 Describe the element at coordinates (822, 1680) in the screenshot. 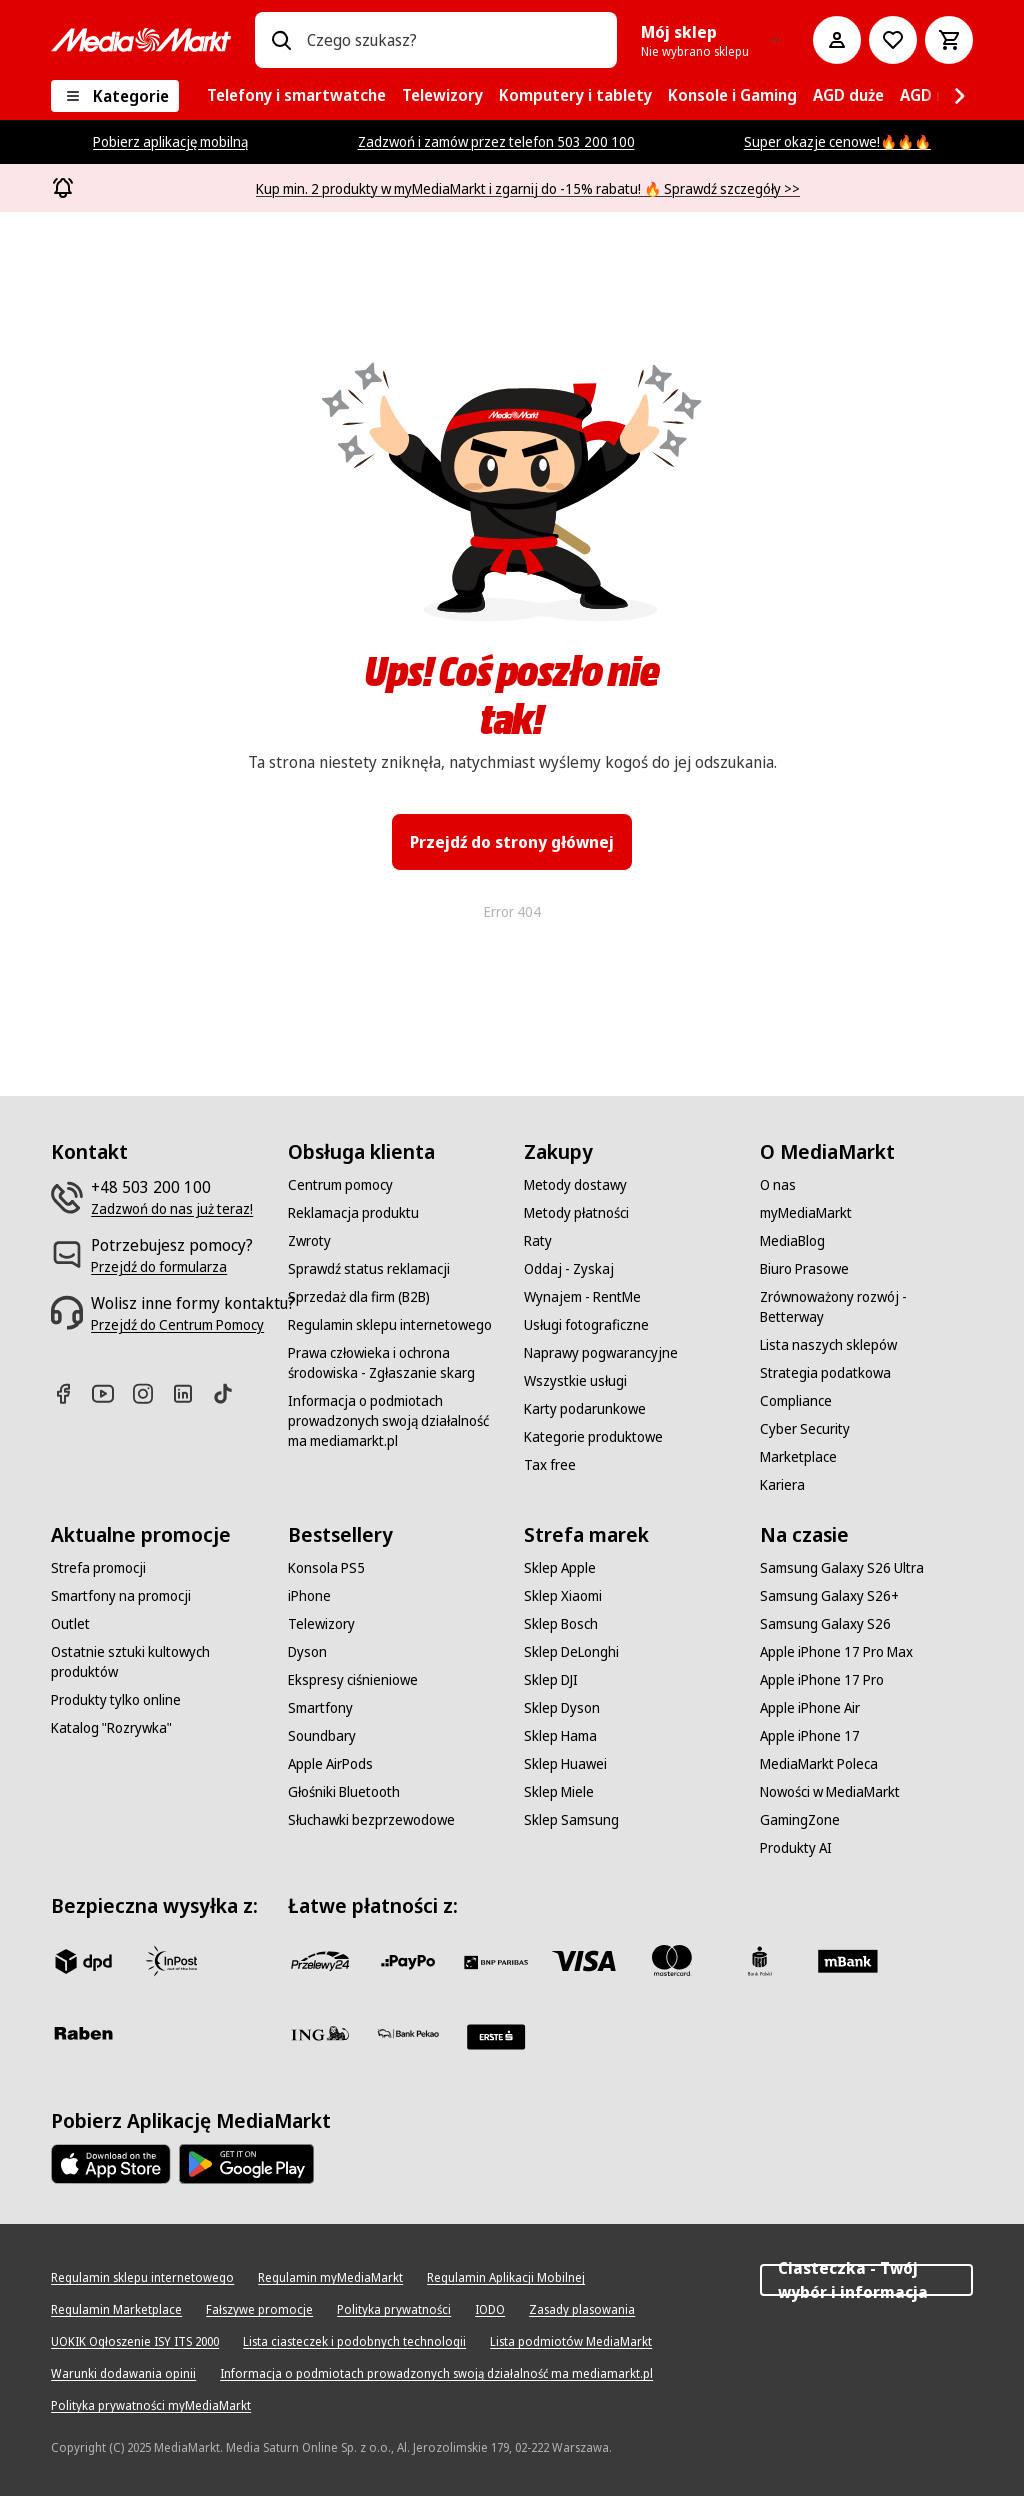

I see `[Apple iPhone 17 Pro]` at that location.